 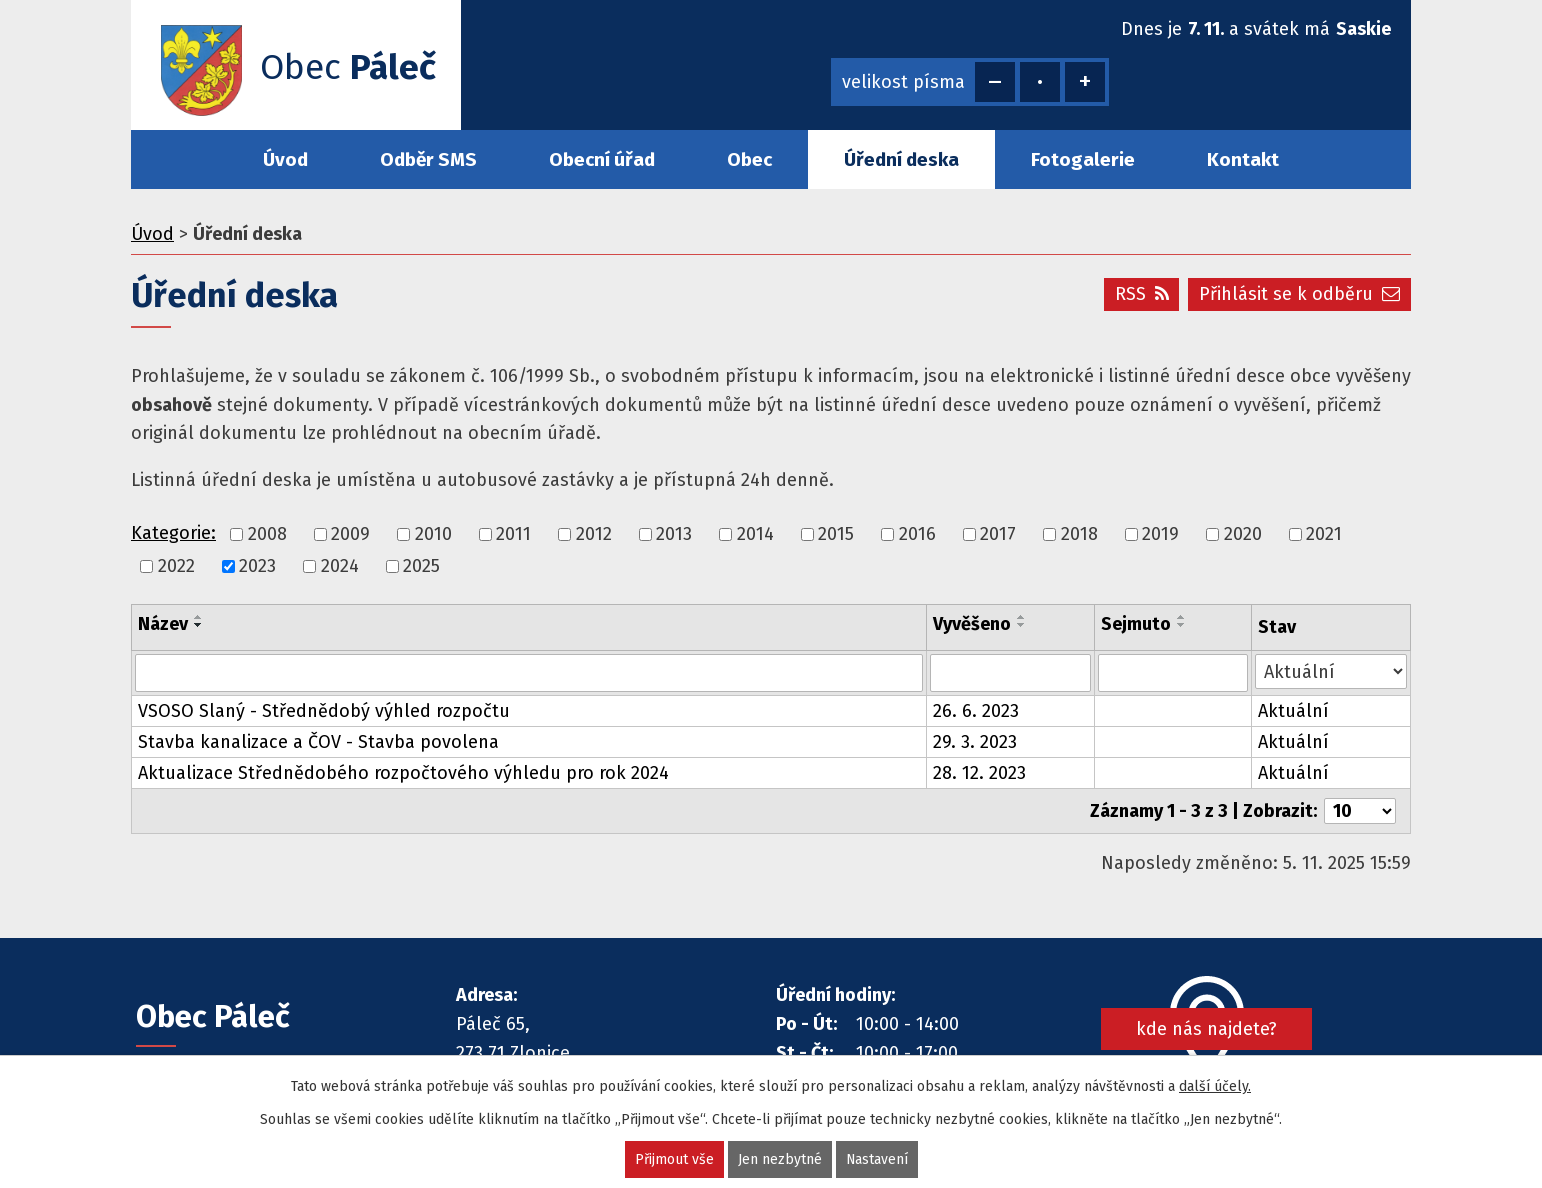 What do you see at coordinates (972, 624) in the screenshot?
I see `Vyvěšeno` at bounding box center [972, 624].